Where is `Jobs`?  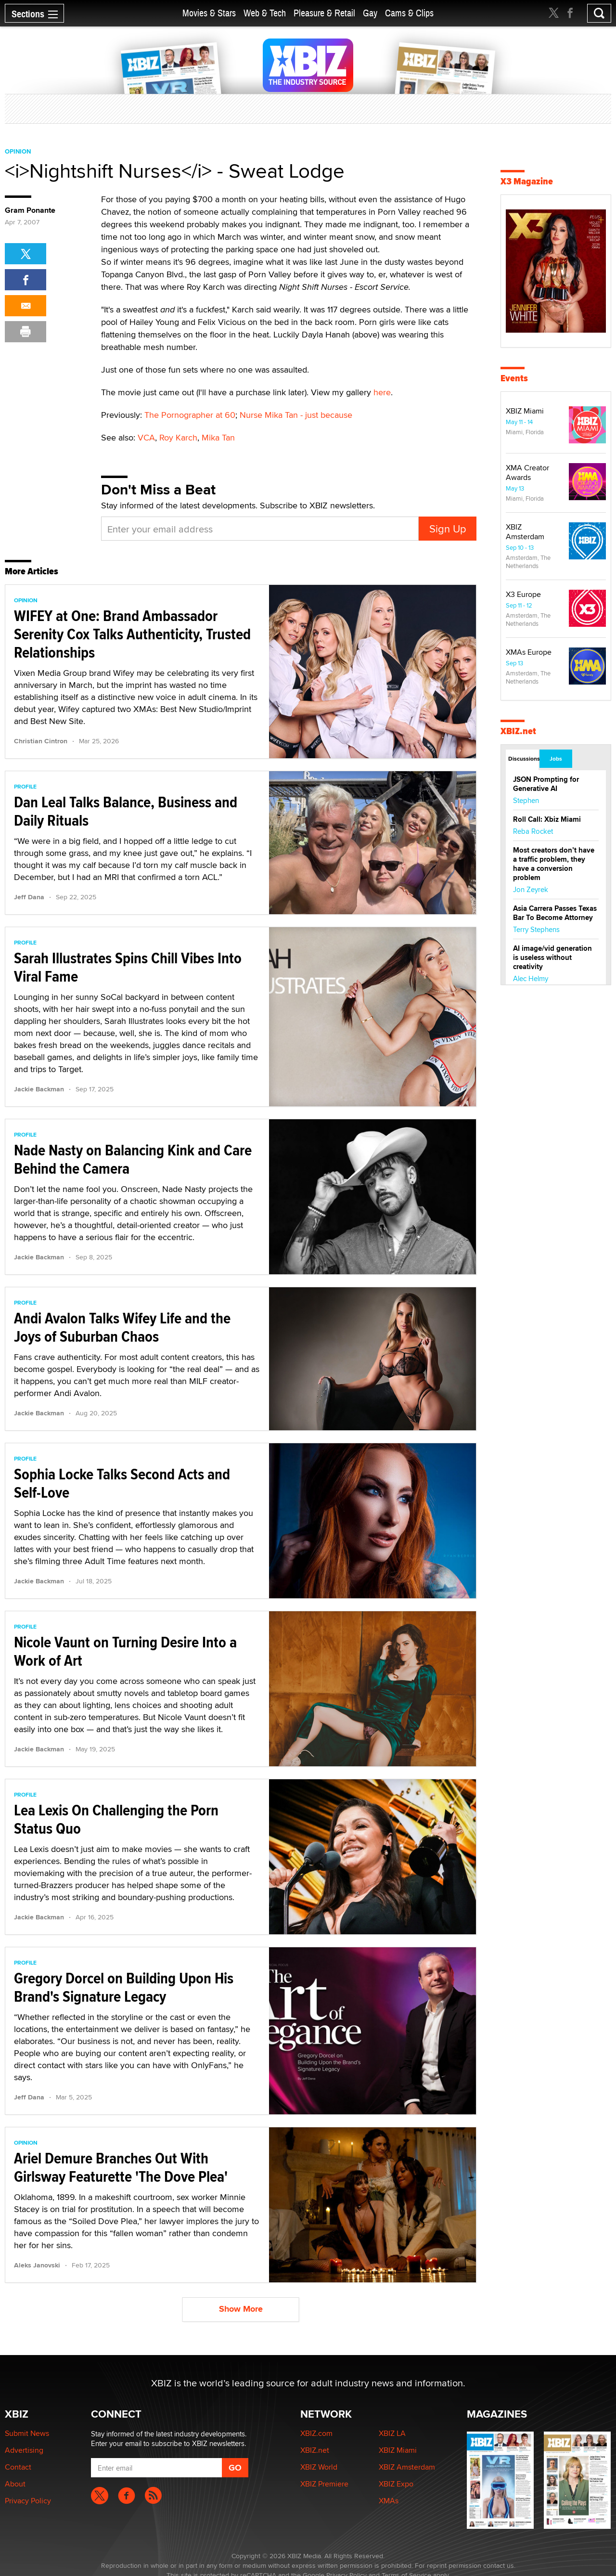 Jobs is located at coordinates (556, 758).